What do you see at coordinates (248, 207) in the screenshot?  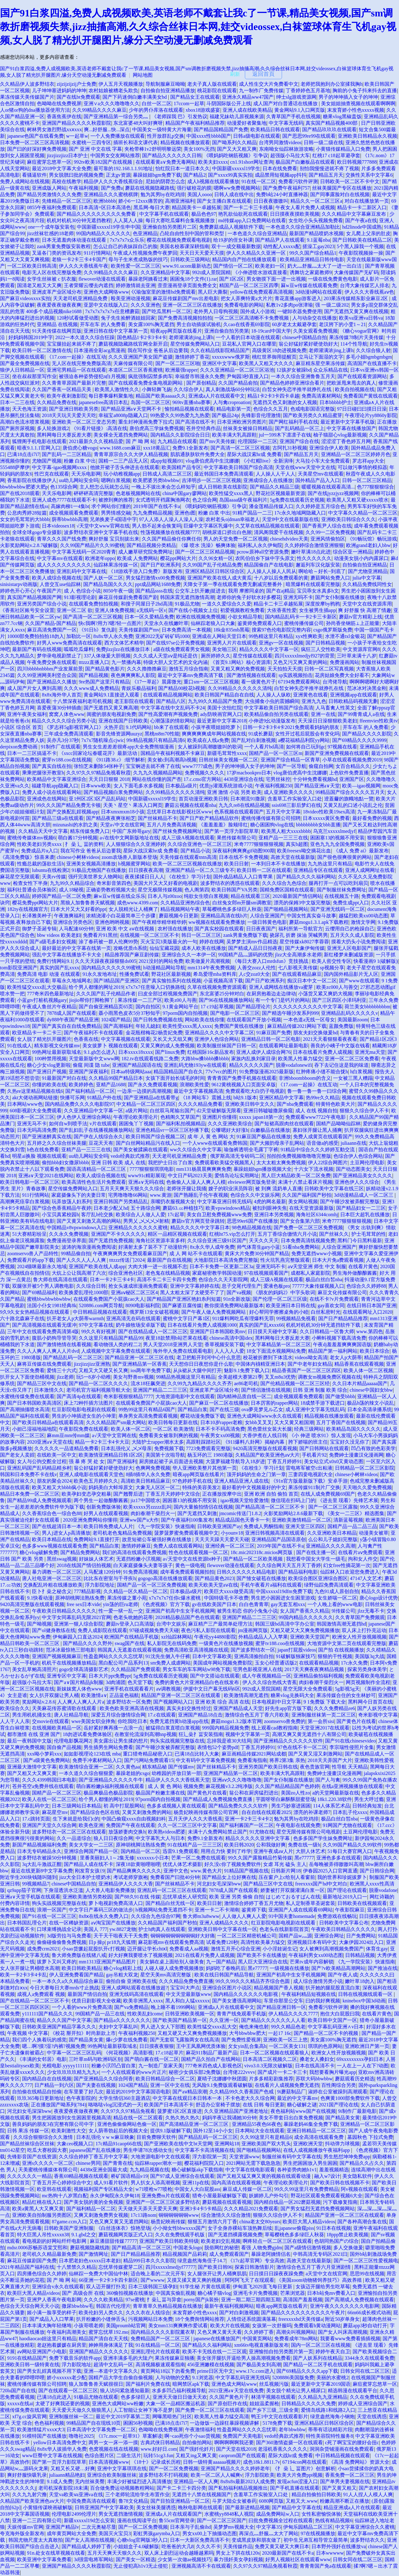 I see `国产一卡二卡三卡残暴` at bounding box center [248, 207].